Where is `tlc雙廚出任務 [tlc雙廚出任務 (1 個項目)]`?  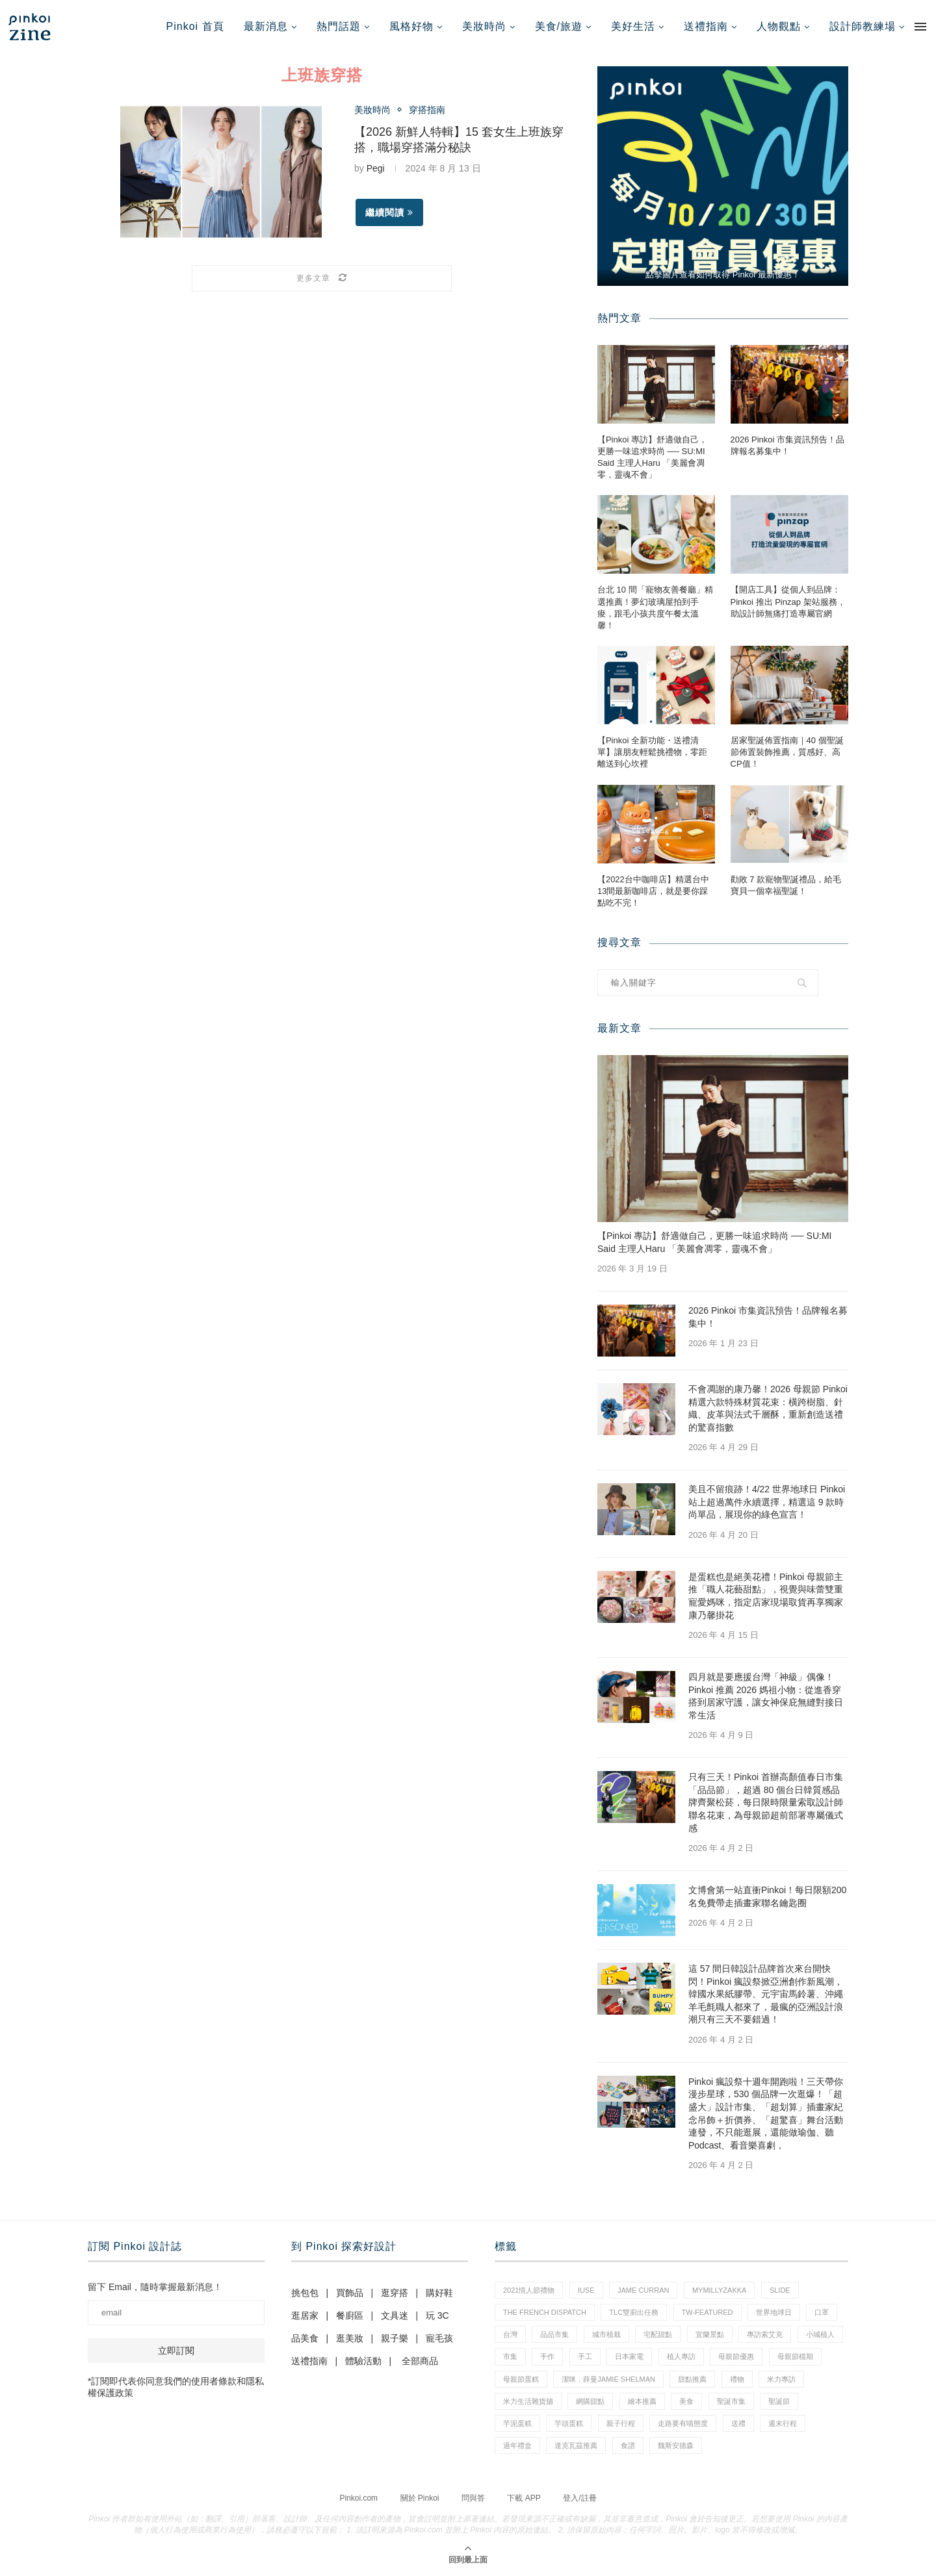
tlc雙廚出任務 [tlc雙廚出任務 (1 個項目)] is located at coordinates (633, 2312).